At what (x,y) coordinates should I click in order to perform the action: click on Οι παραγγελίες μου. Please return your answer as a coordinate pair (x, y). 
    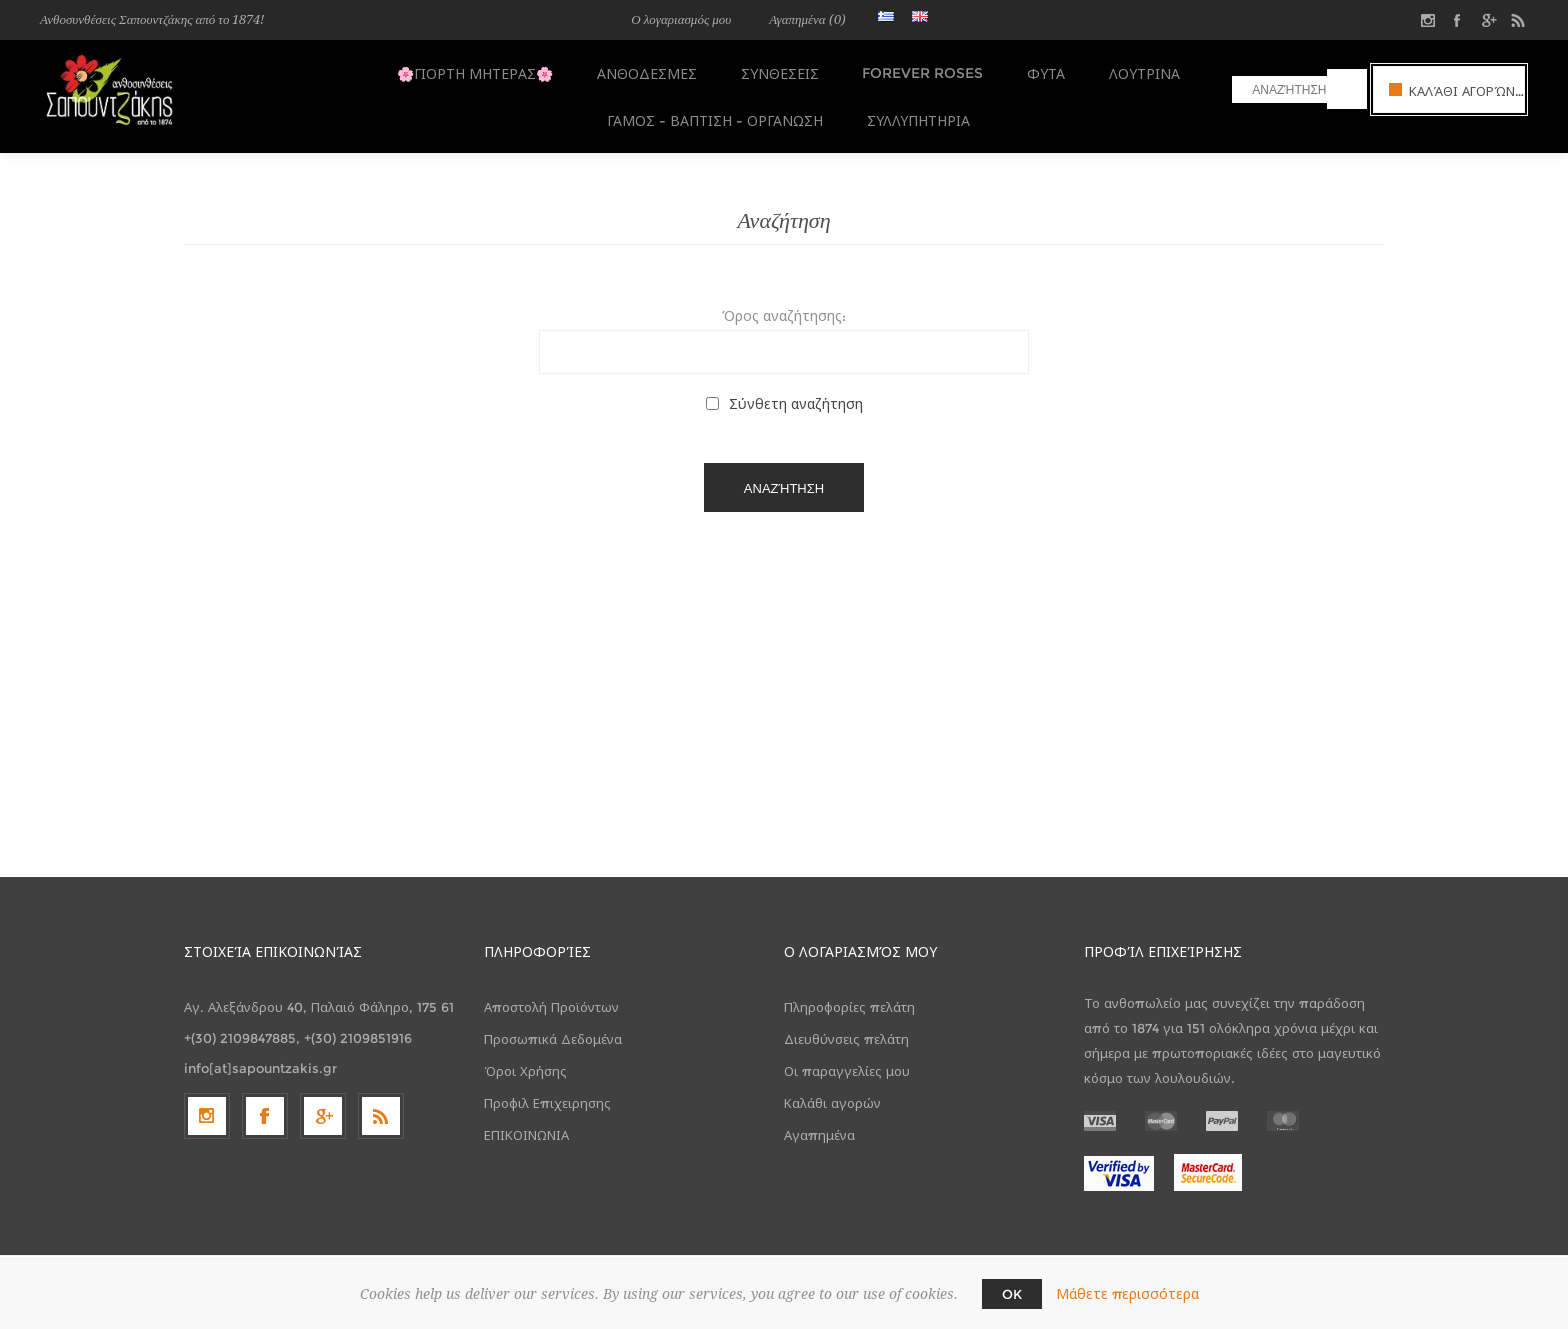
    Looking at the image, I should click on (847, 1058).